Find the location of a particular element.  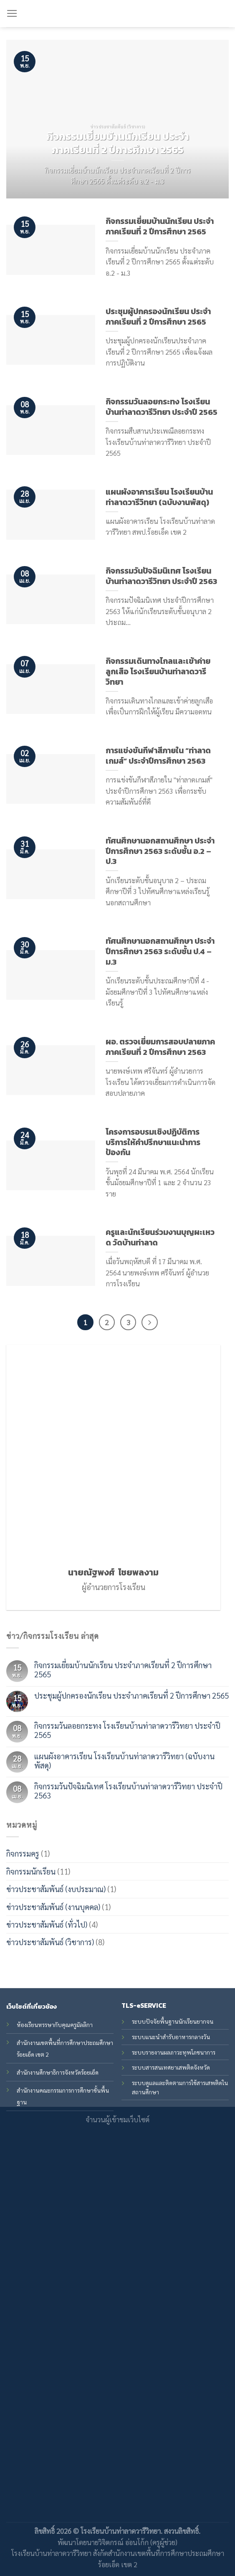

ข่าวประชาสัมพันธ์ (งบประมาณ) is located at coordinates (56, 1889).